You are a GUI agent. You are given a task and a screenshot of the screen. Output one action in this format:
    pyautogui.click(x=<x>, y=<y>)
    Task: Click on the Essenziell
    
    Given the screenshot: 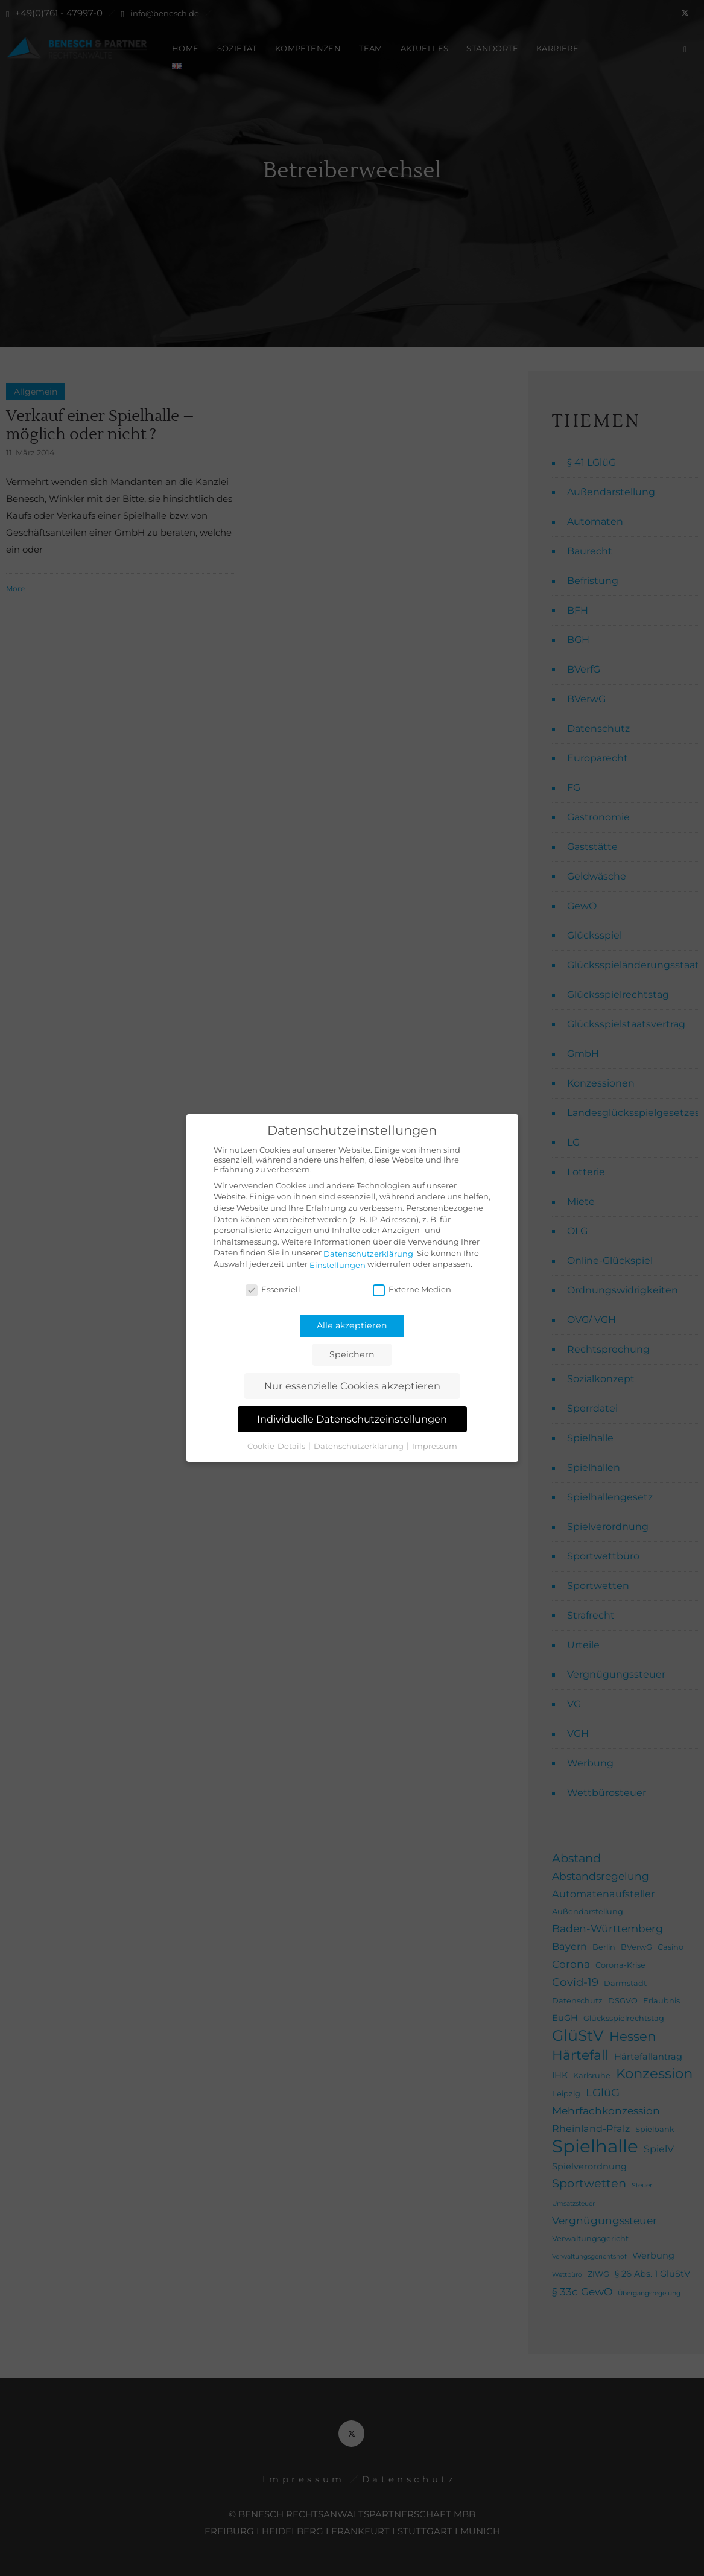 What is the action you would take?
    pyautogui.click(x=273, y=1289)
    